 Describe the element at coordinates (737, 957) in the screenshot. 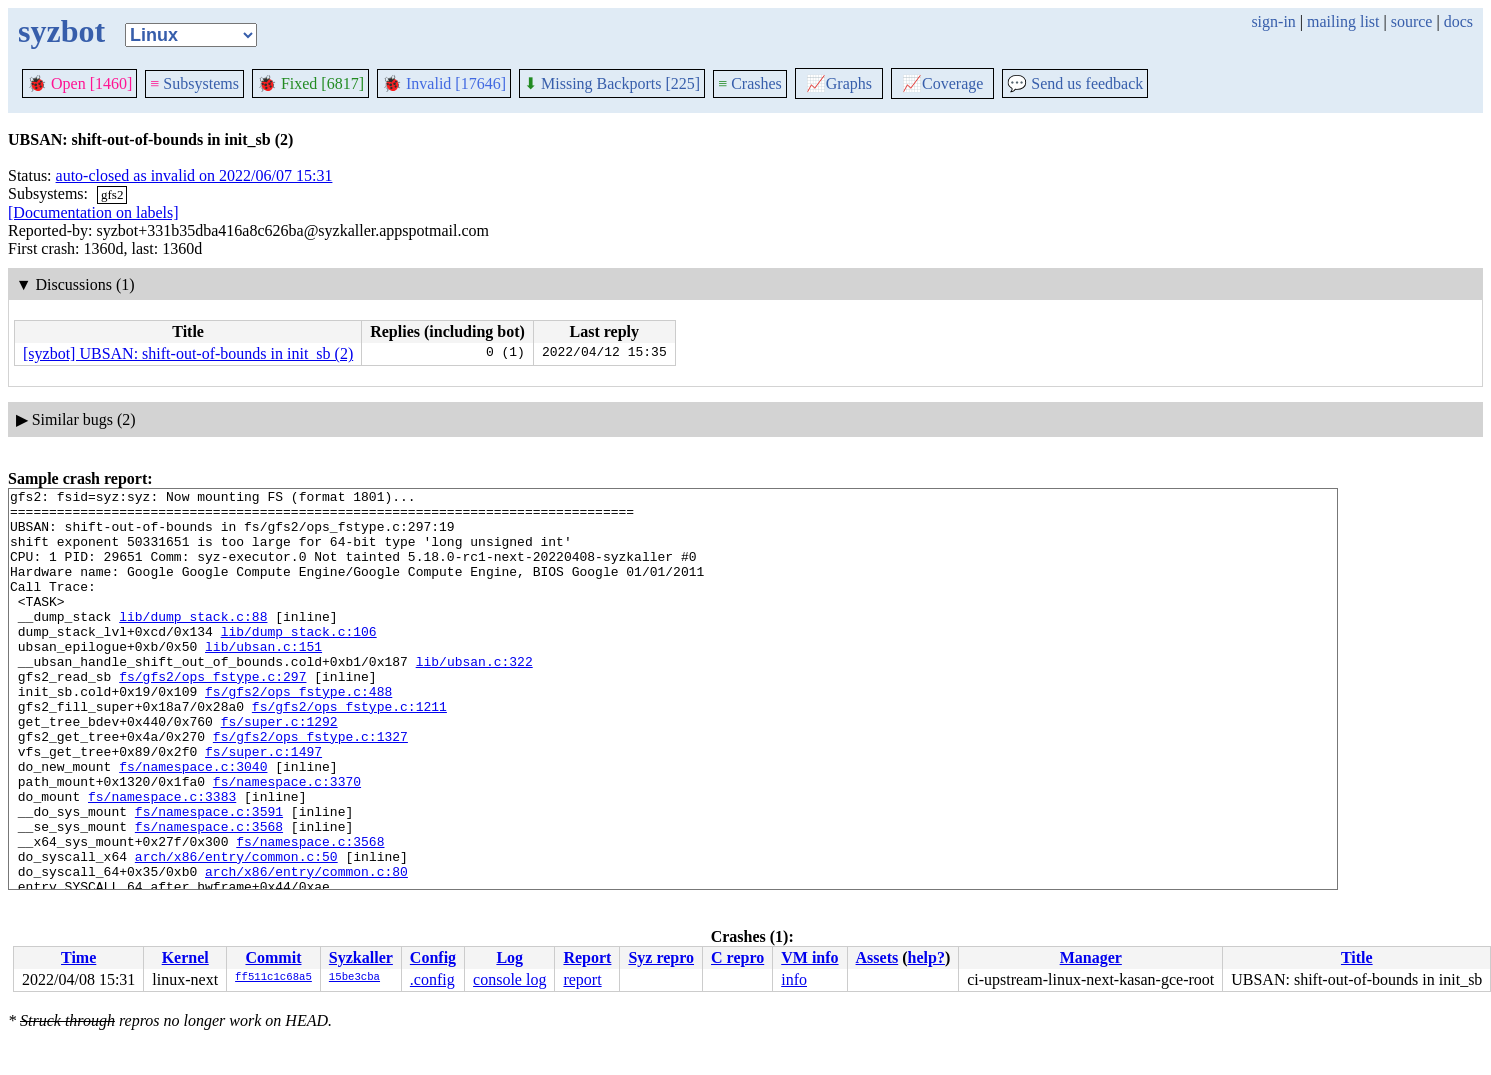

I see `C repro` at that location.